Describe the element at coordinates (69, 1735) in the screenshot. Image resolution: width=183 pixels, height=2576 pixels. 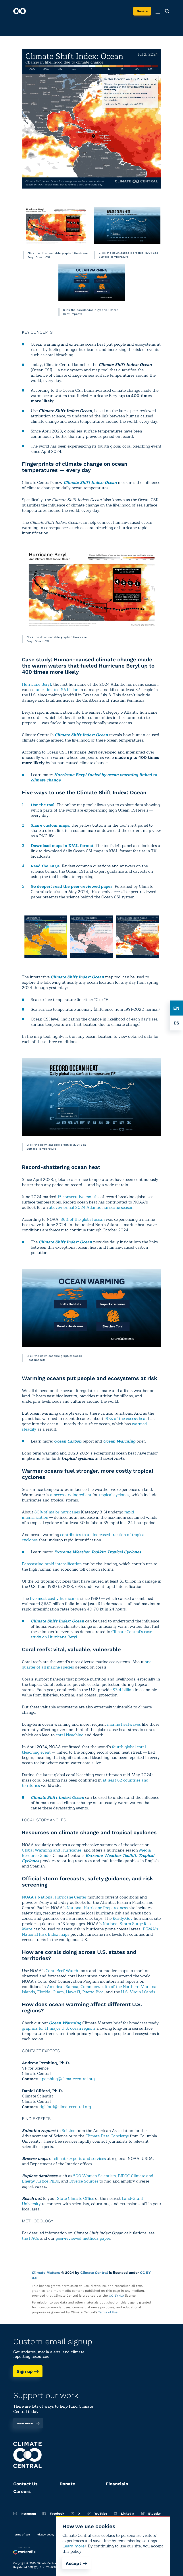
I see `coral bleaching` at that location.